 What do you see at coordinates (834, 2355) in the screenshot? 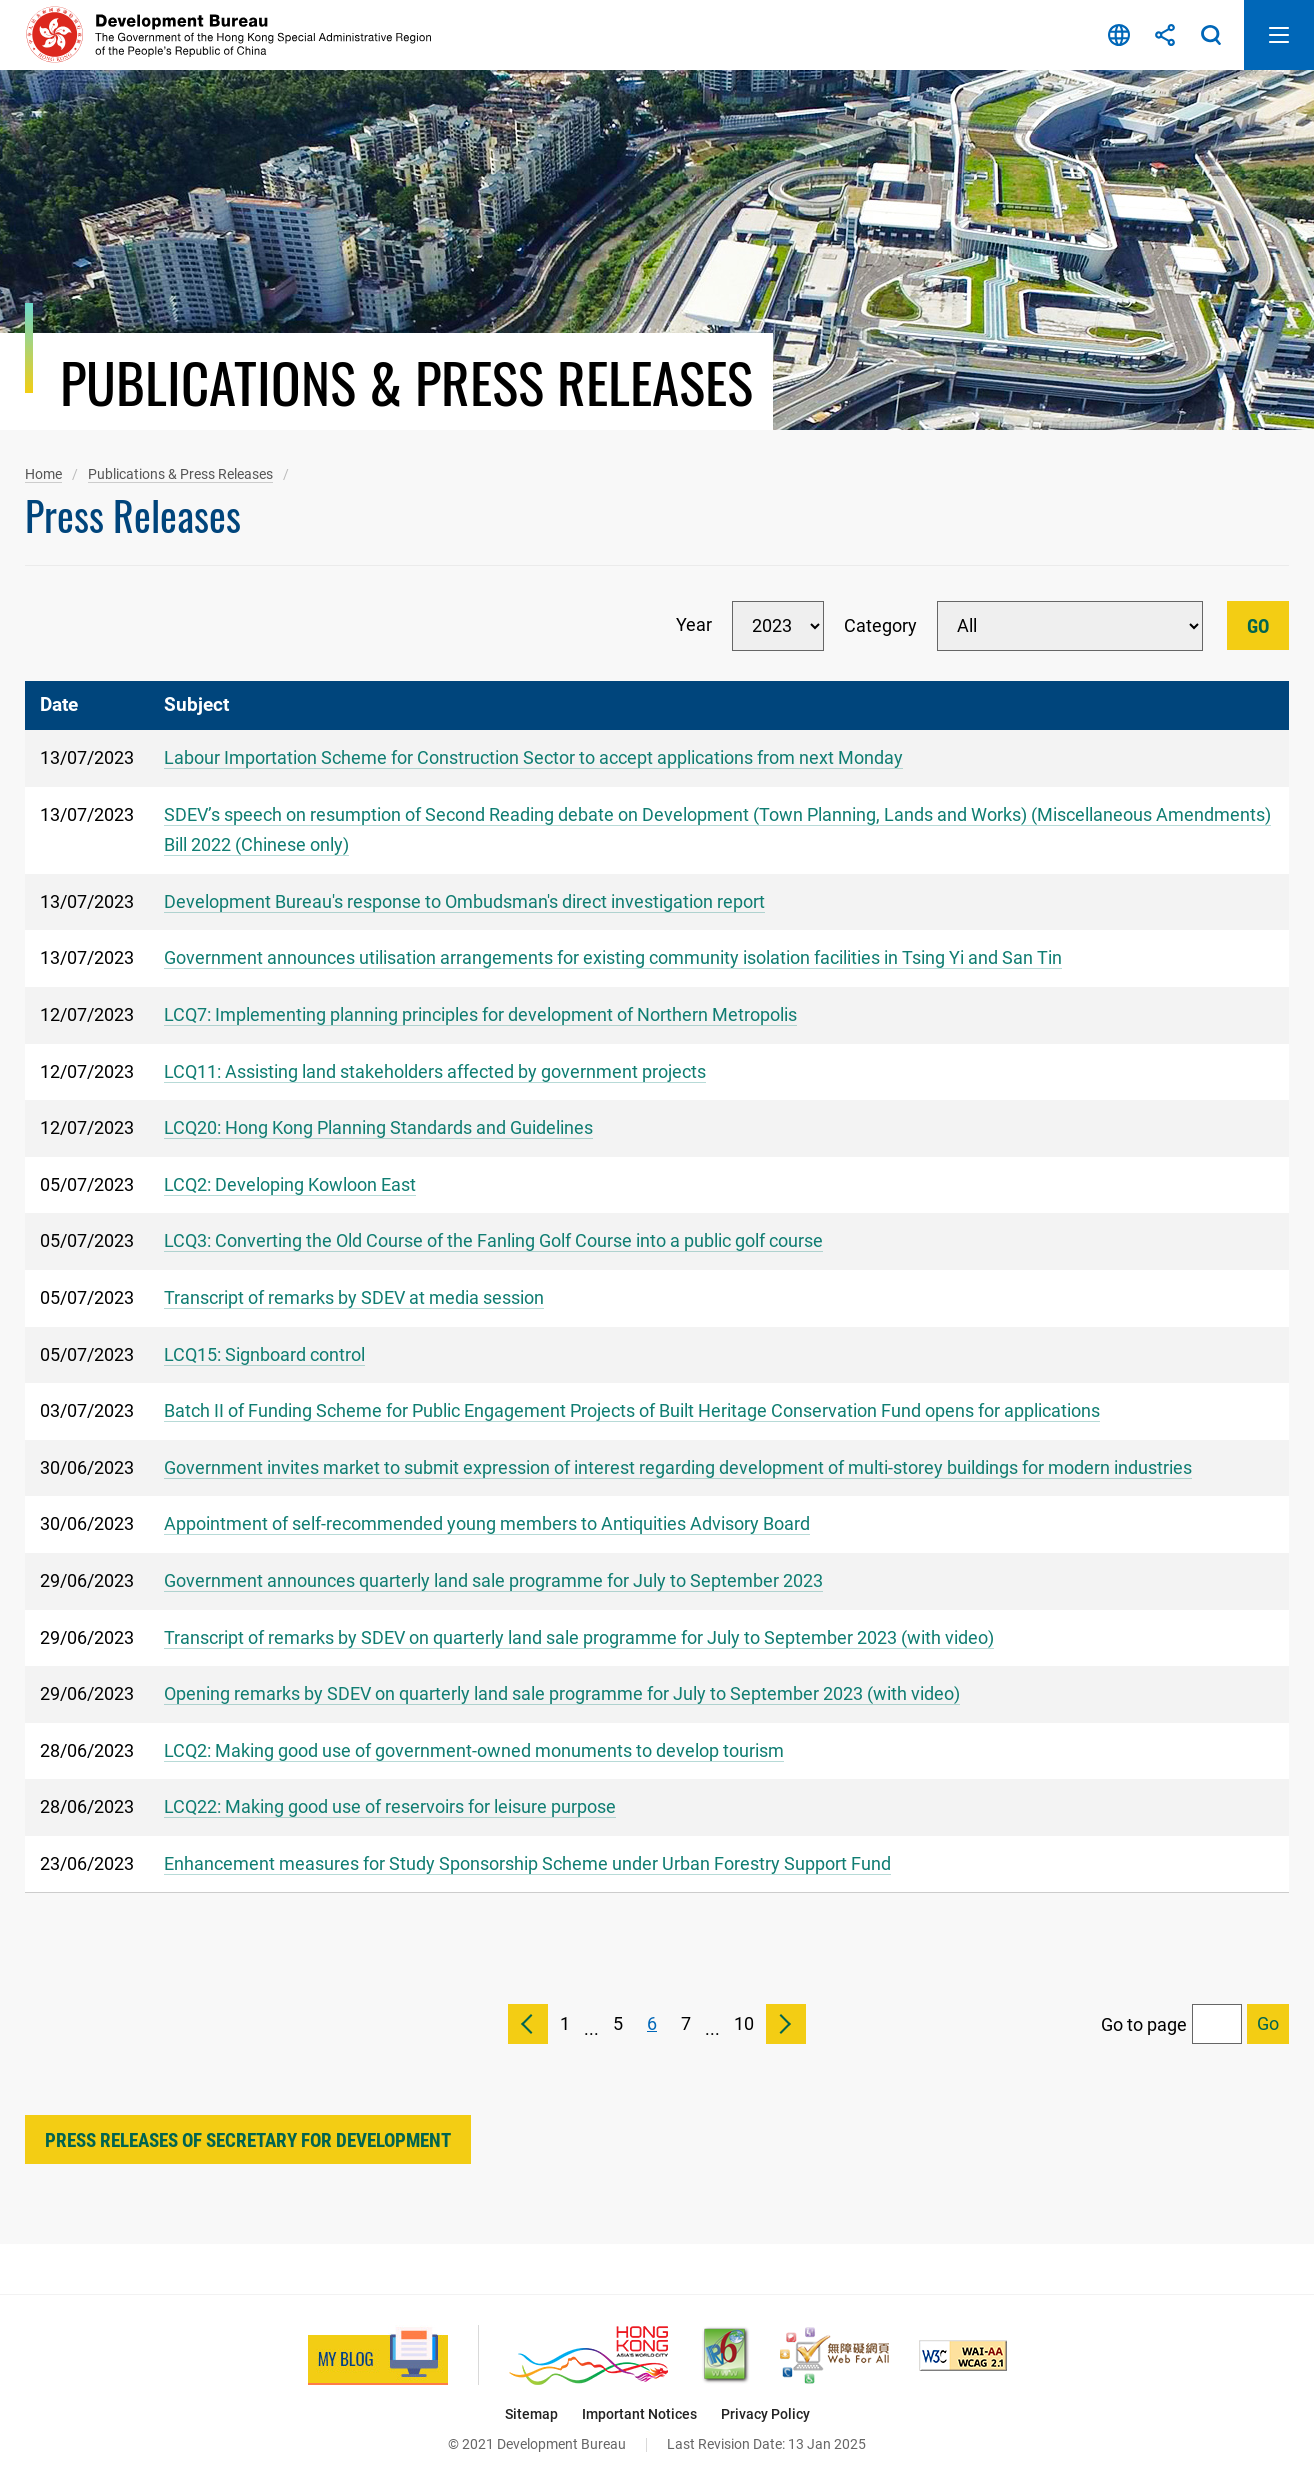
I see `[Web Accessibility Recognition Scheme, This link will open in new window]` at bounding box center [834, 2355].